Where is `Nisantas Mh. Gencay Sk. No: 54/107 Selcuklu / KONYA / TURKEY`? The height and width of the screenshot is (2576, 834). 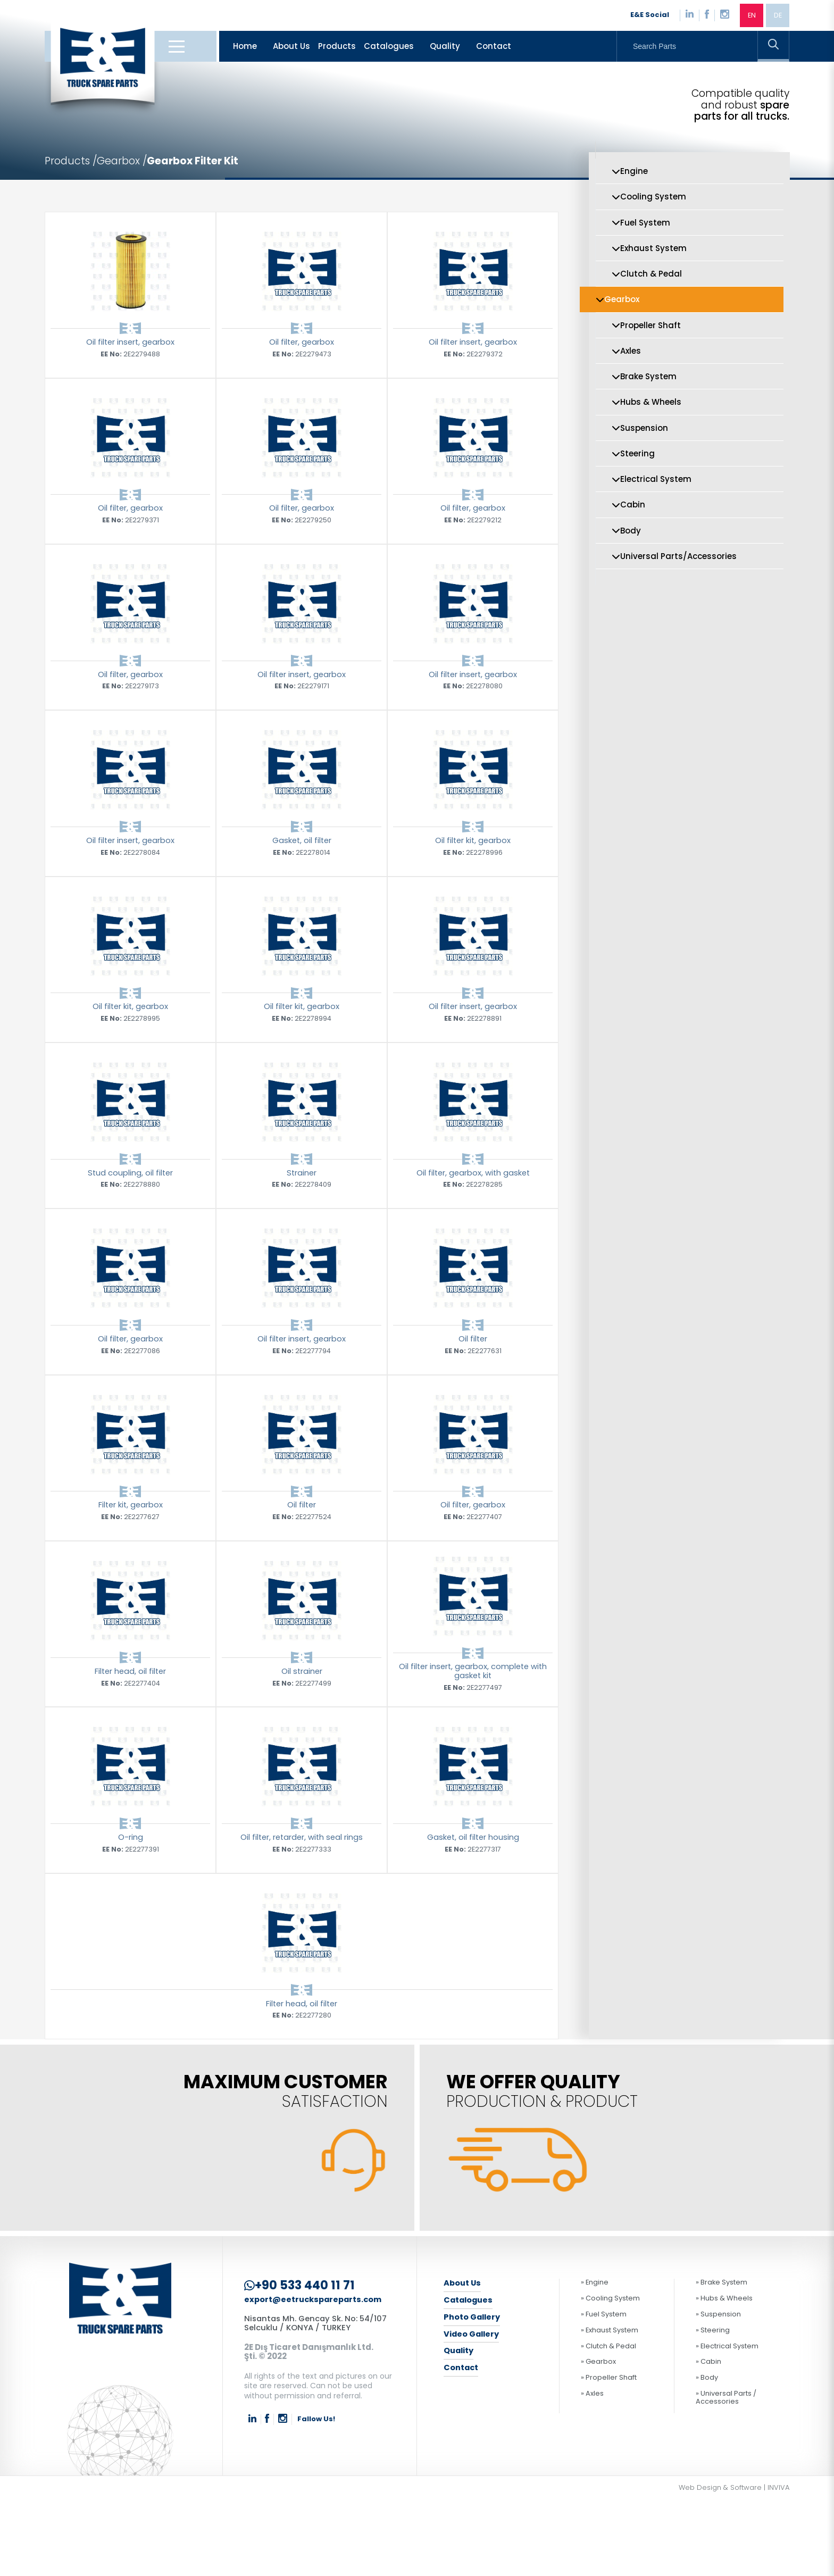 Nisantas Mh. Gencay Sk. No: 54/107 Selcuklu / KONYA / TURKEY is located at coordinates (317, 2400).